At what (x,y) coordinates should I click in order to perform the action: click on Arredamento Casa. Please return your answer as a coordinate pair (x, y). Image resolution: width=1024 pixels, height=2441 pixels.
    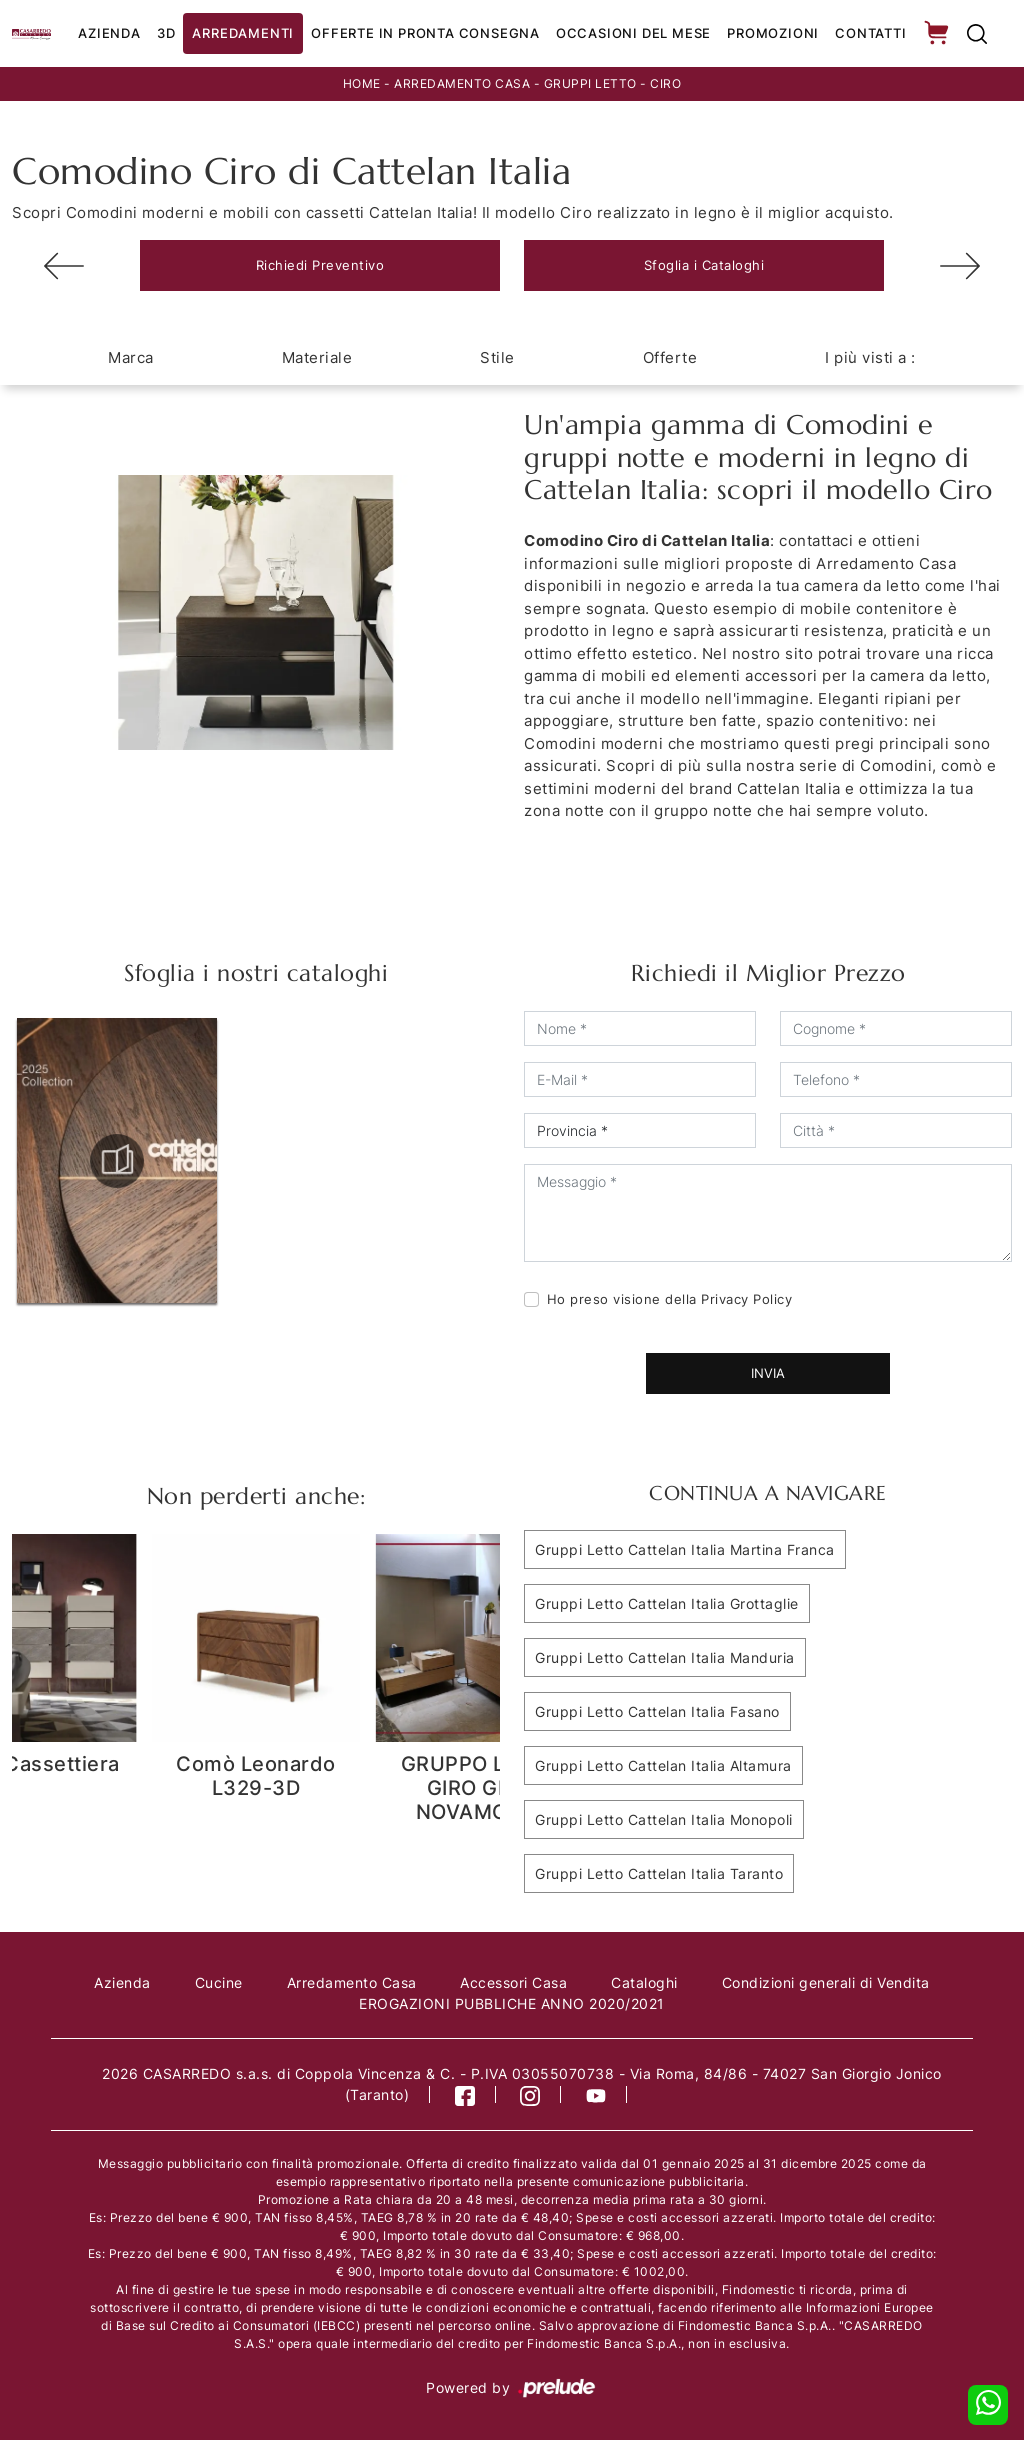
    Looking at the image, I should click on (462, 83).